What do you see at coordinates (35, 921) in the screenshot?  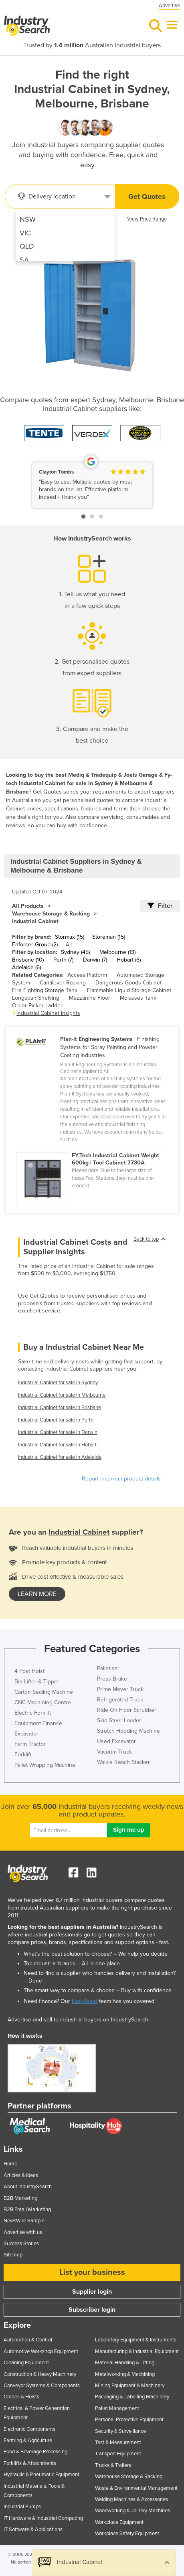 I see `Industrial Cabinet` at bounding box center [35, 921].